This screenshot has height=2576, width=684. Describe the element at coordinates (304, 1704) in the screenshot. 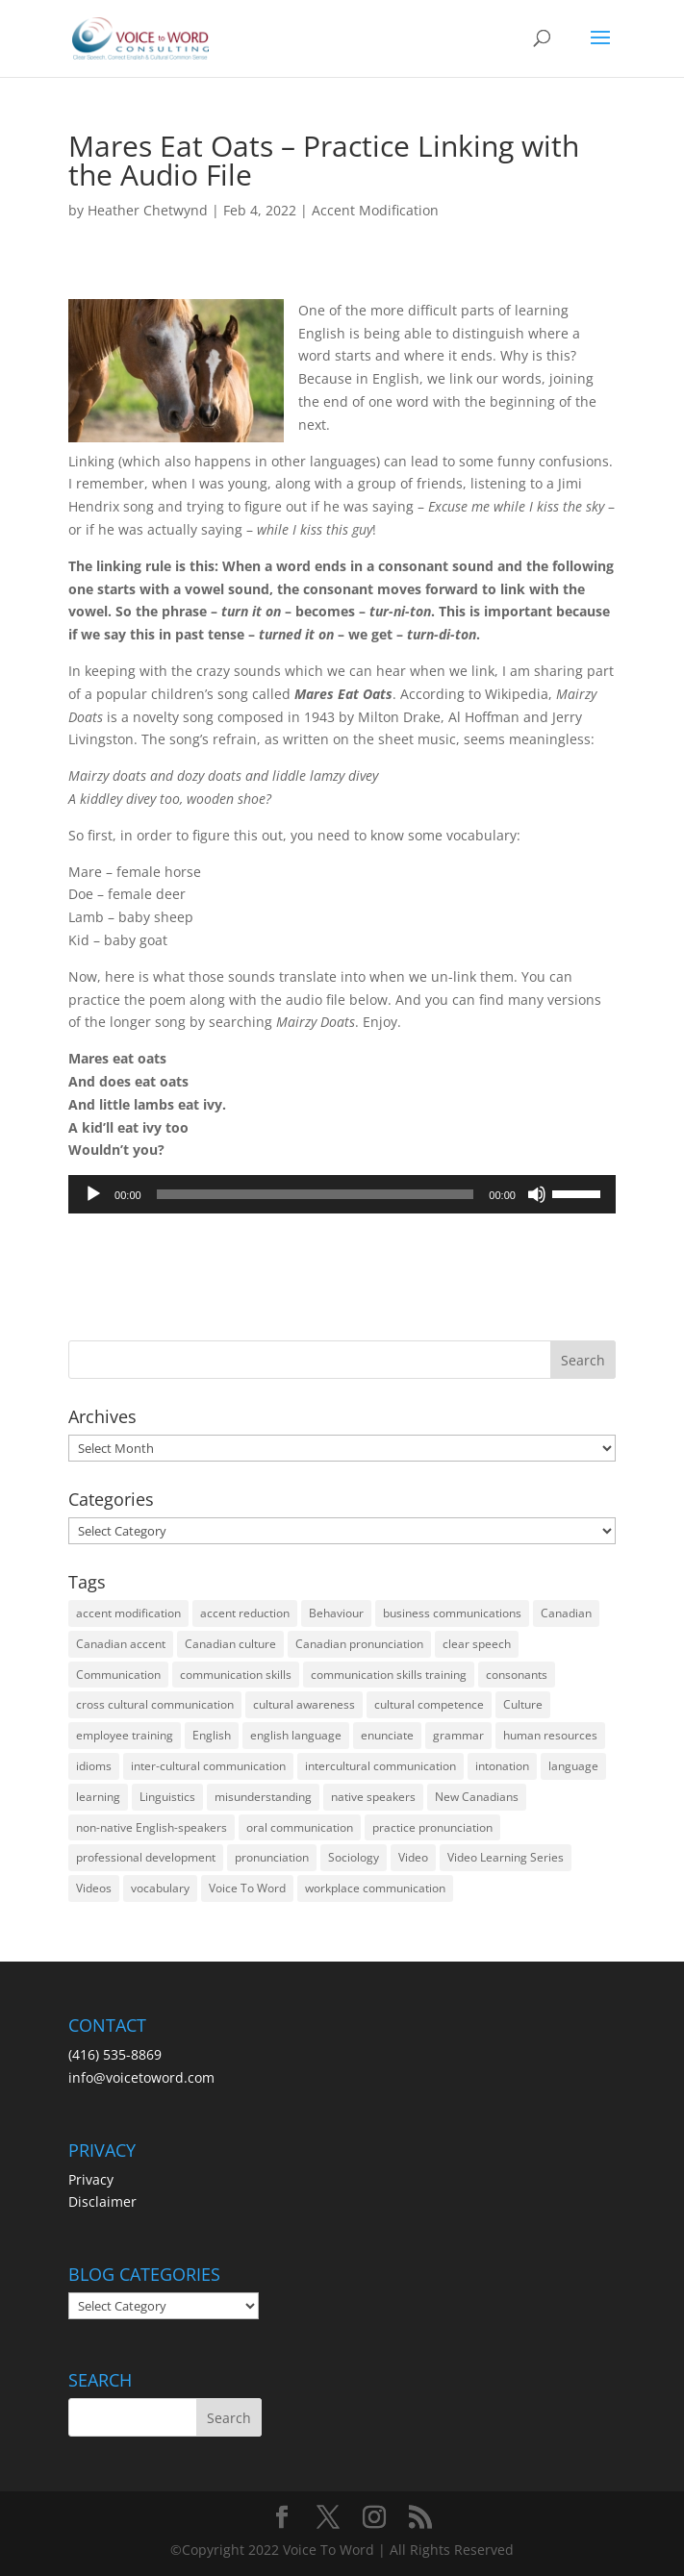

I see `cultural awareness [cultural awareness (18 items)]` at that location.